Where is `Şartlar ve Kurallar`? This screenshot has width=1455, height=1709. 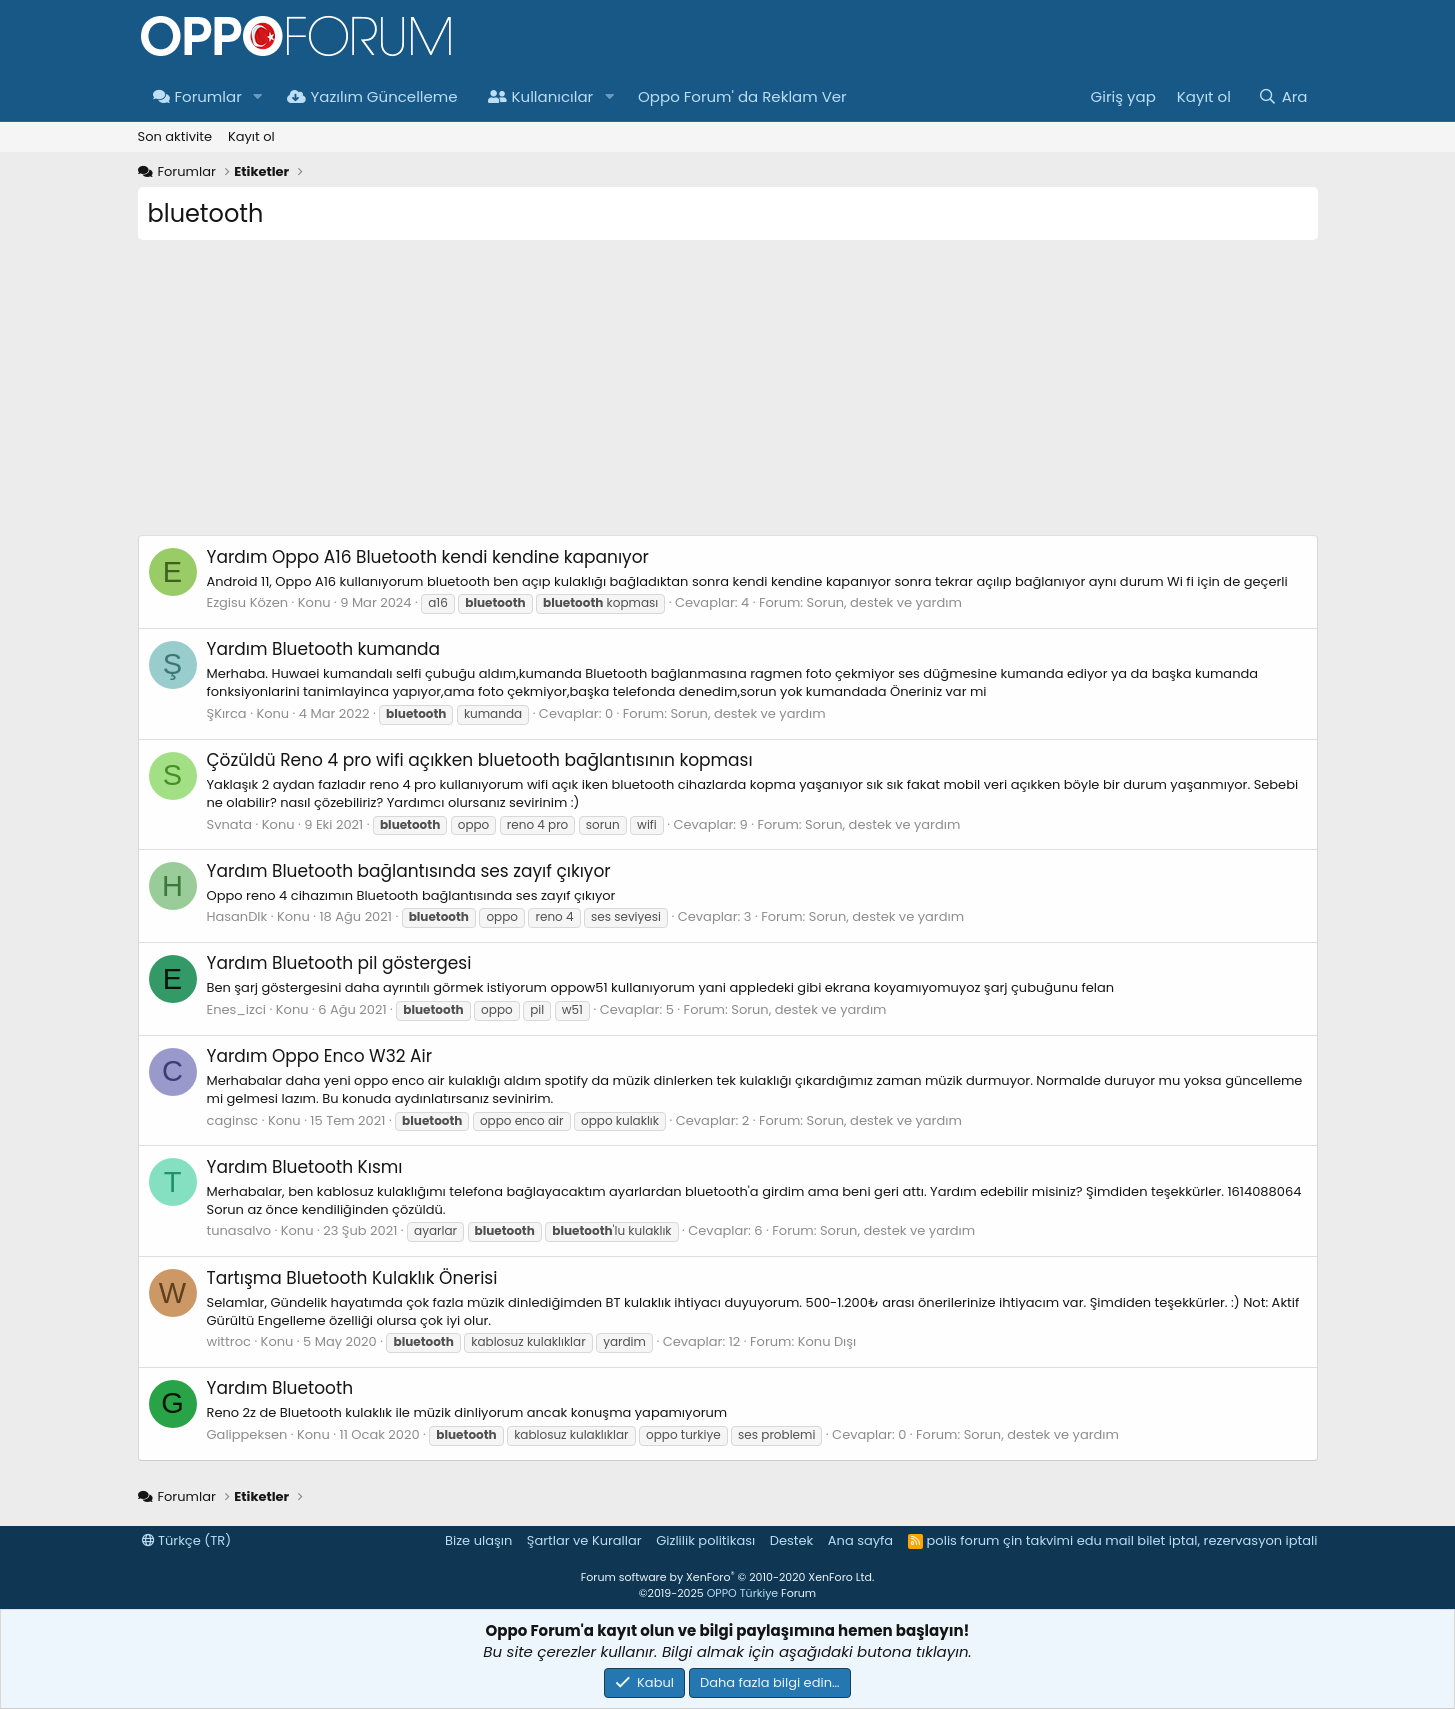 Şartlar ve Kurallar is located at coordinates (584, 1540).